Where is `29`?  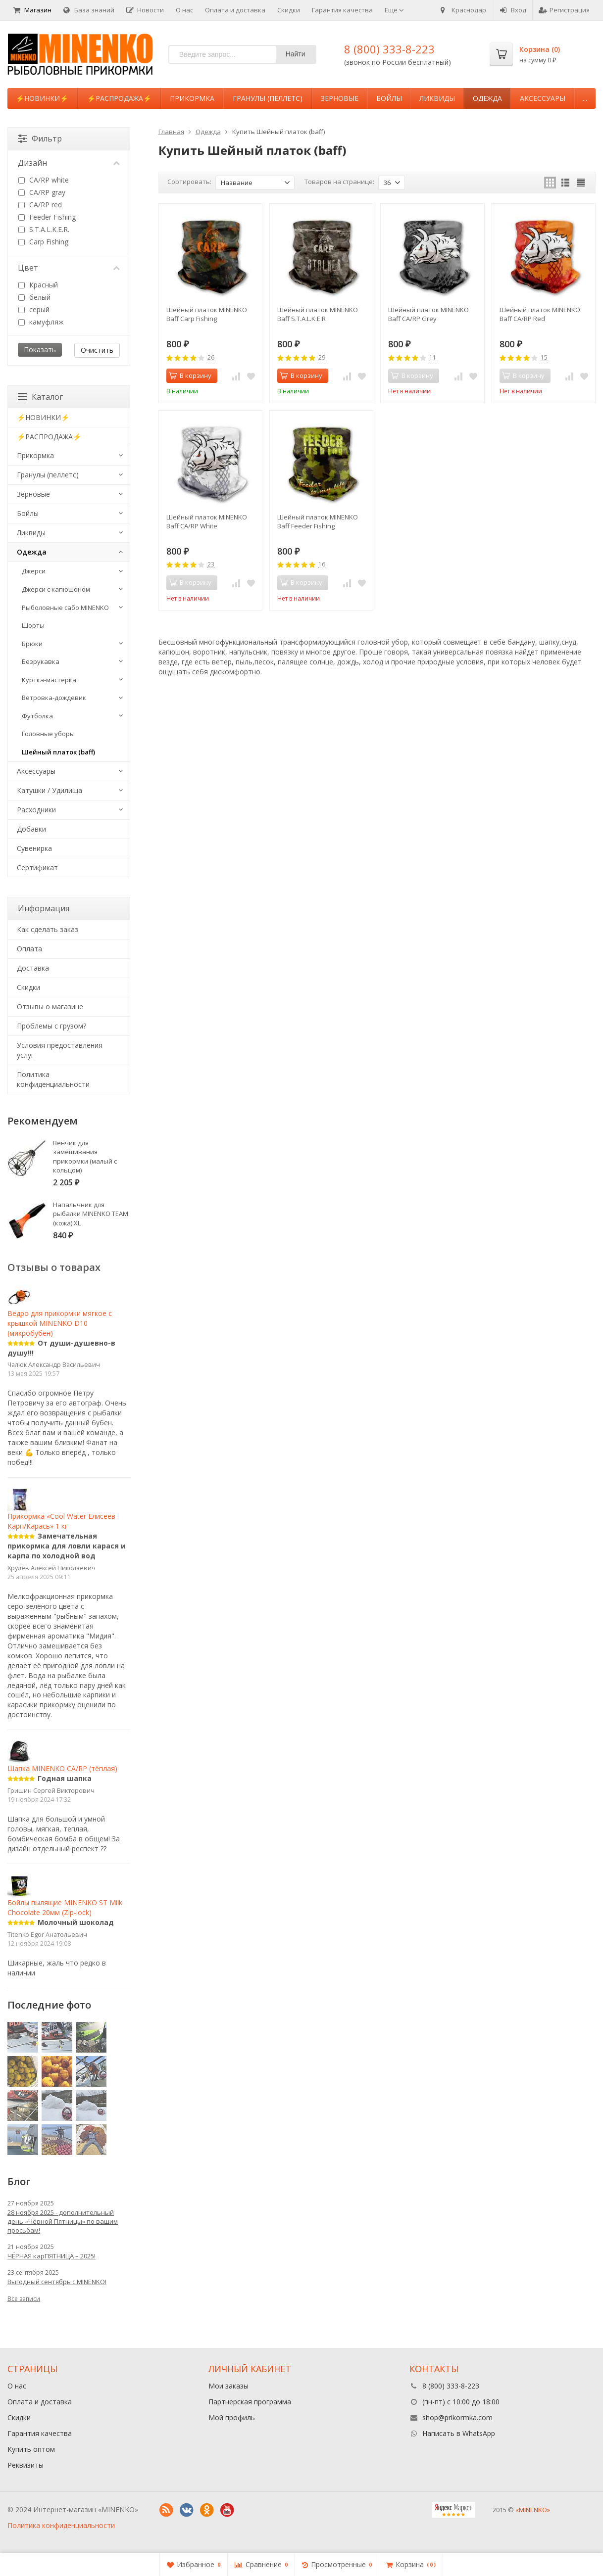 29 is located at coordinates (321, 358).